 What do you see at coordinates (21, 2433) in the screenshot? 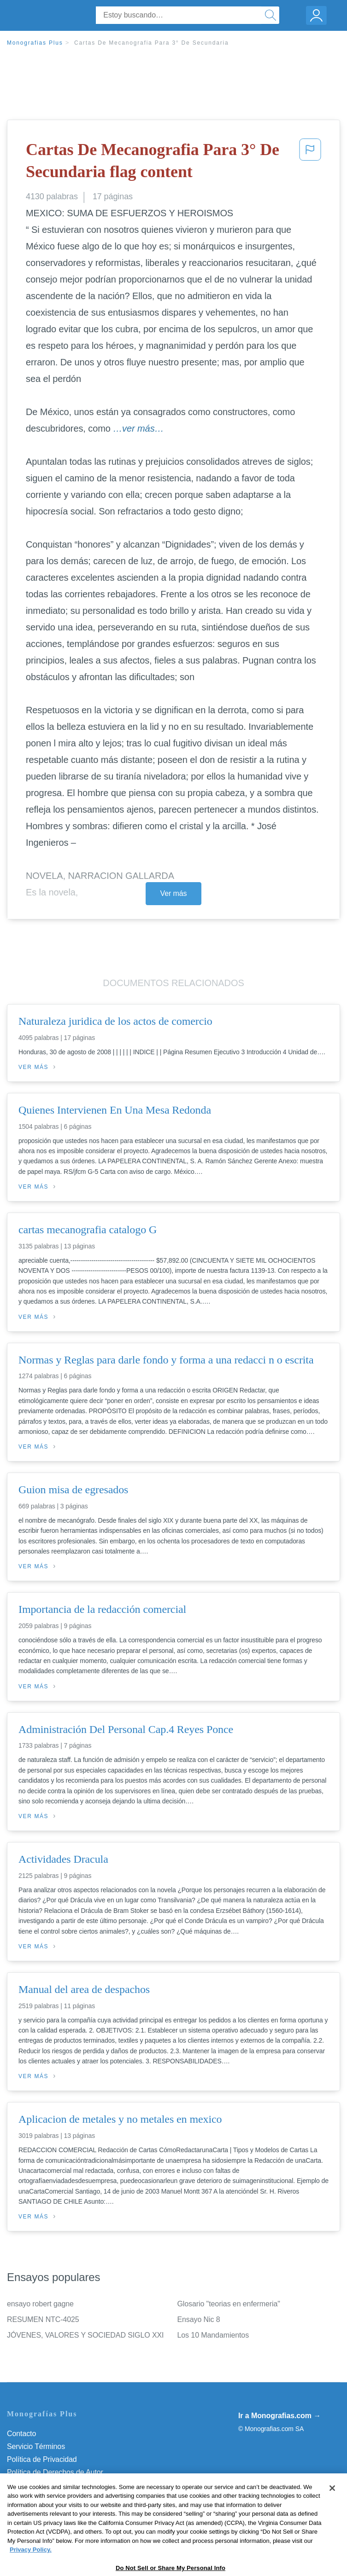
I see `Contacto` at bounding box center [21, 2433].